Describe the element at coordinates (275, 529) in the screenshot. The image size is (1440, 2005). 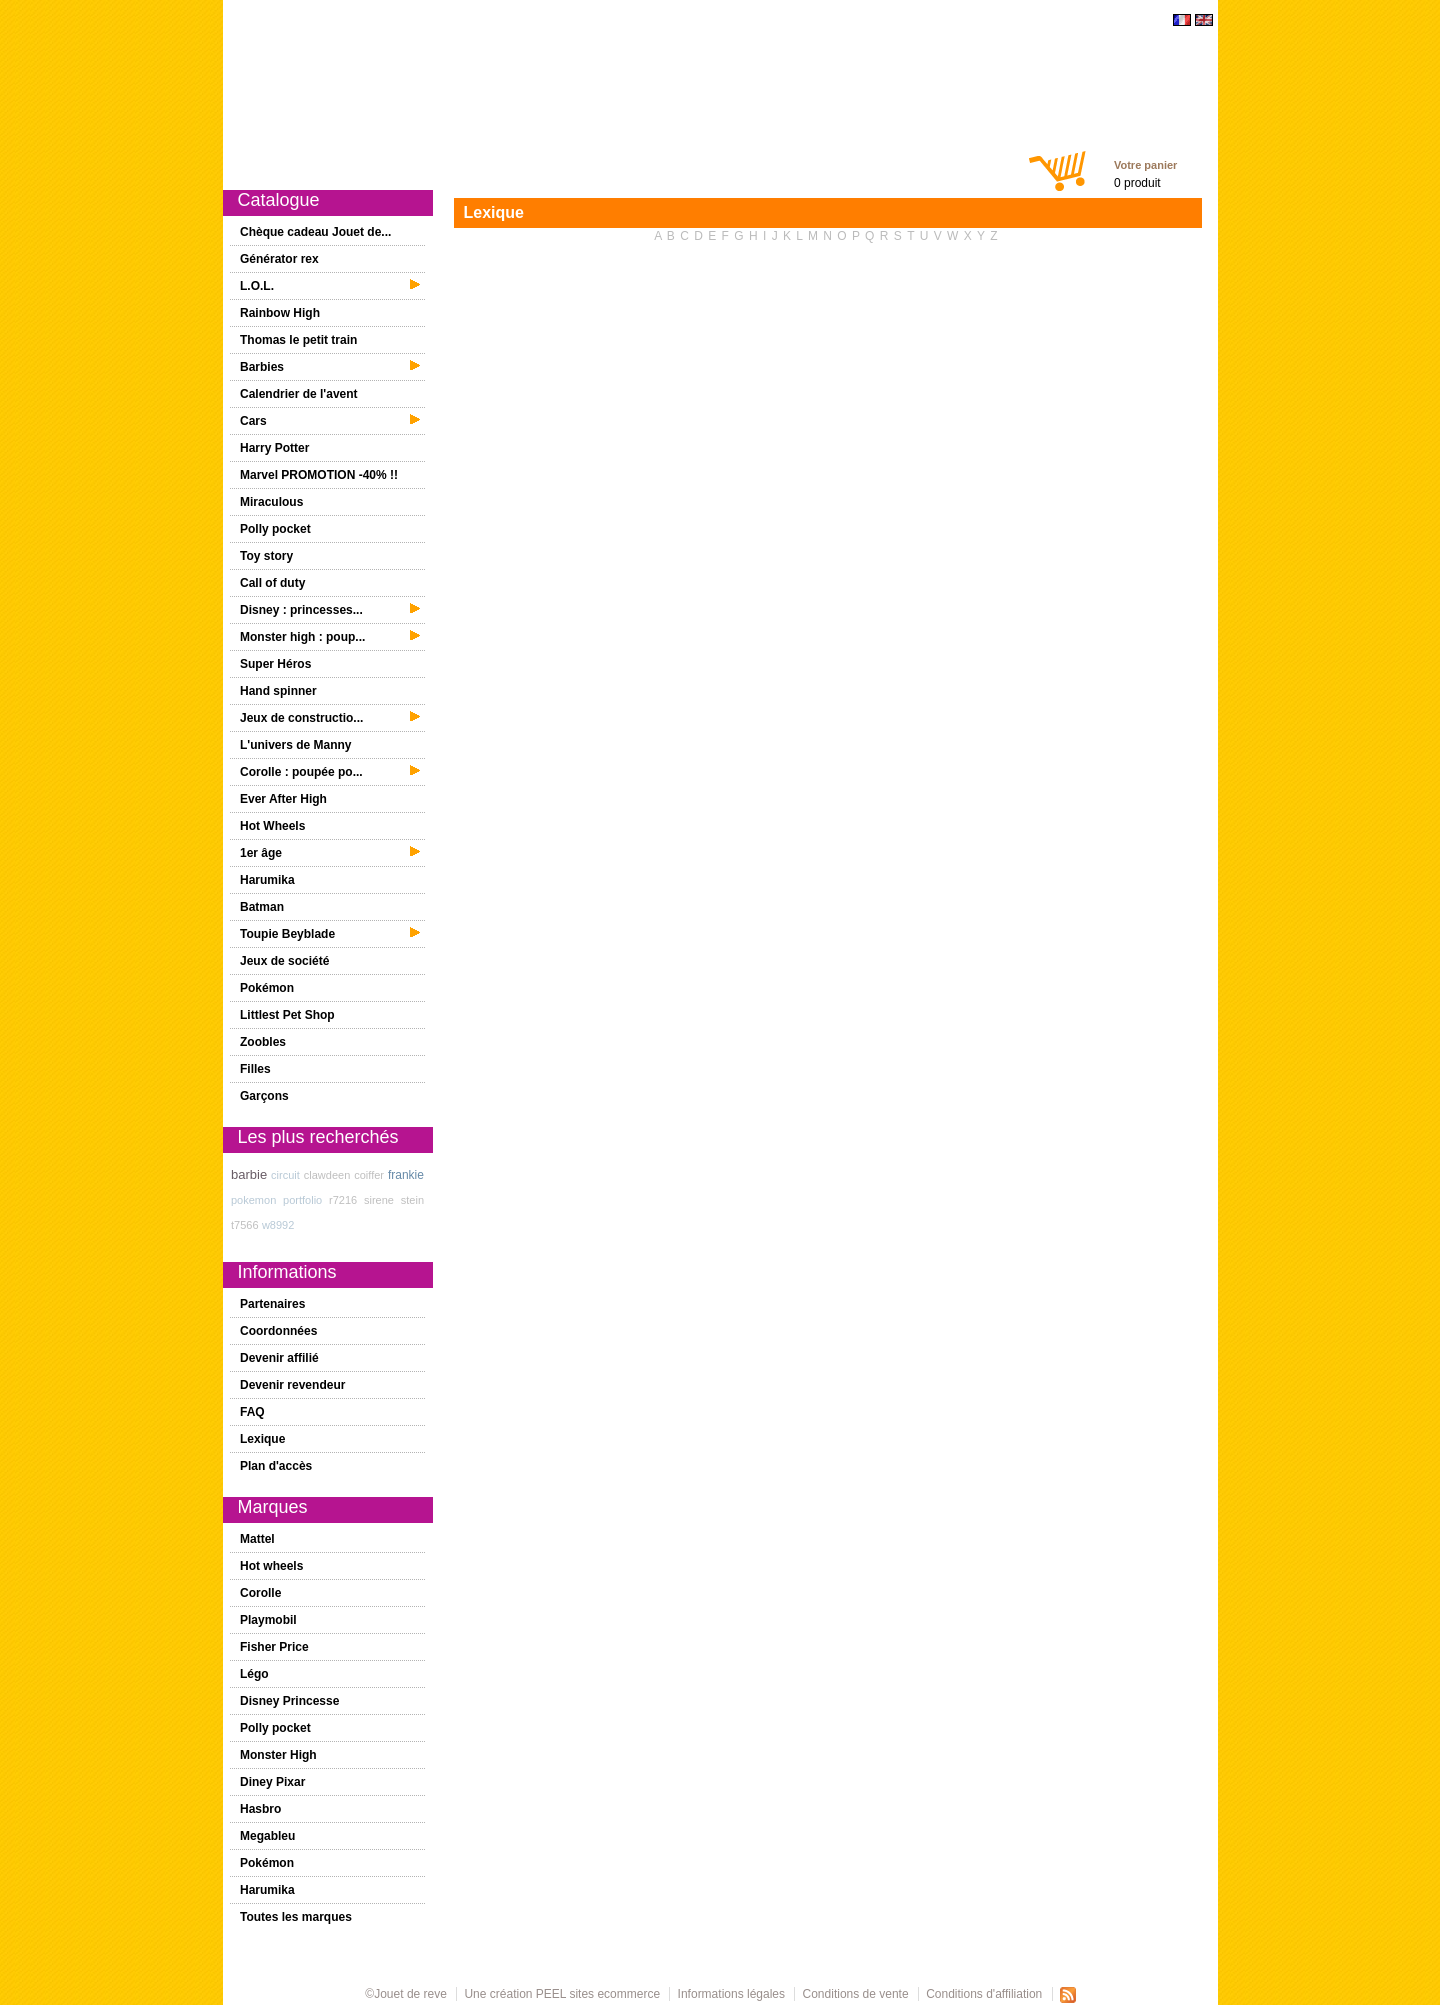
I see `Polly pocket` at that location.